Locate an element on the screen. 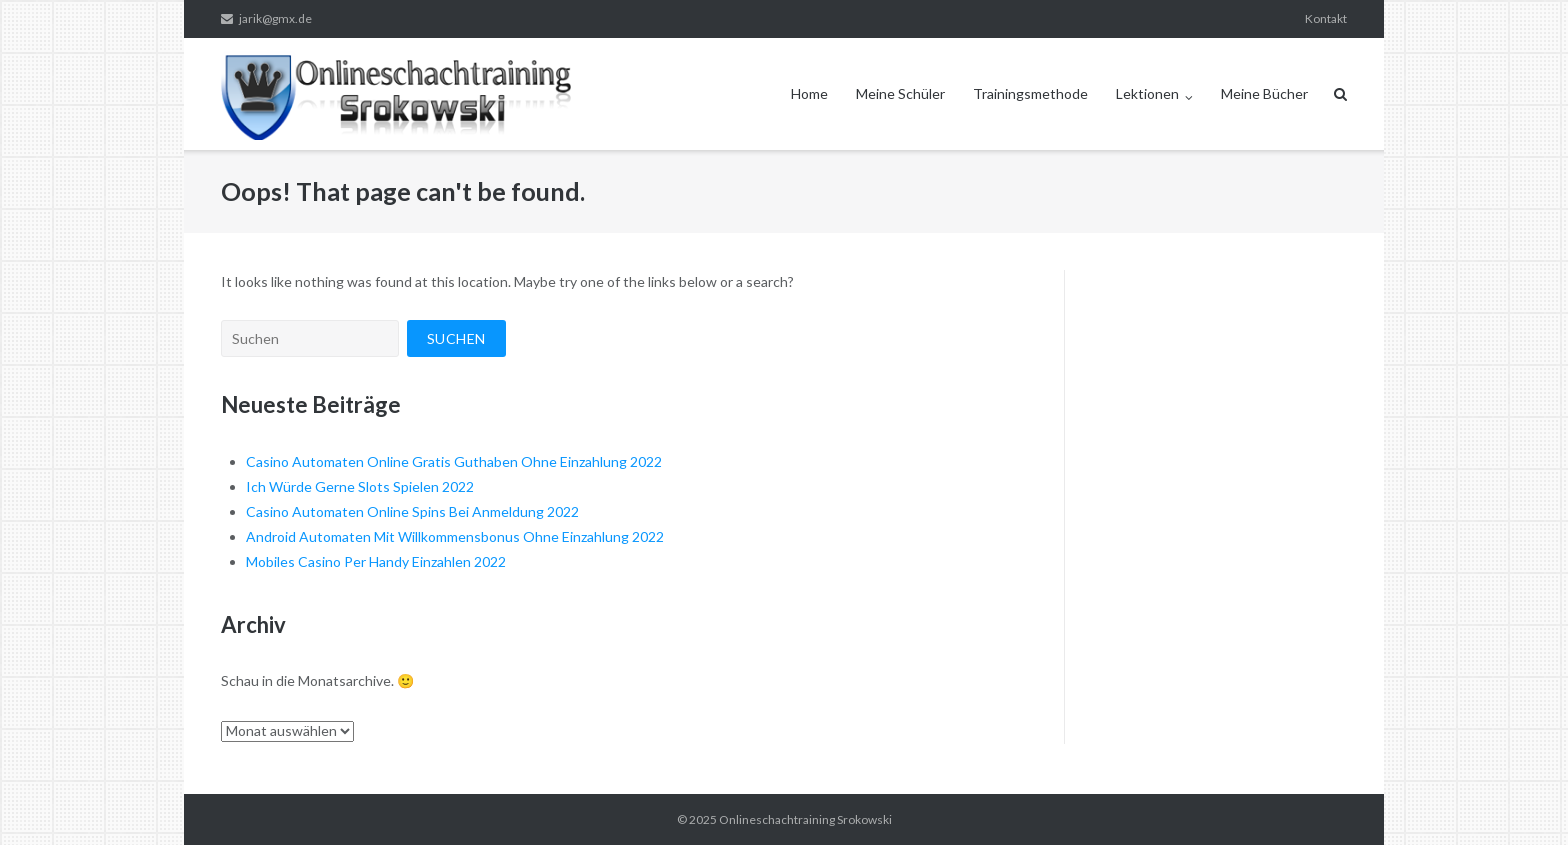 Image resolution: width=1568 pixels, height=845 pixels. Home is located at coordinates (809, 93).